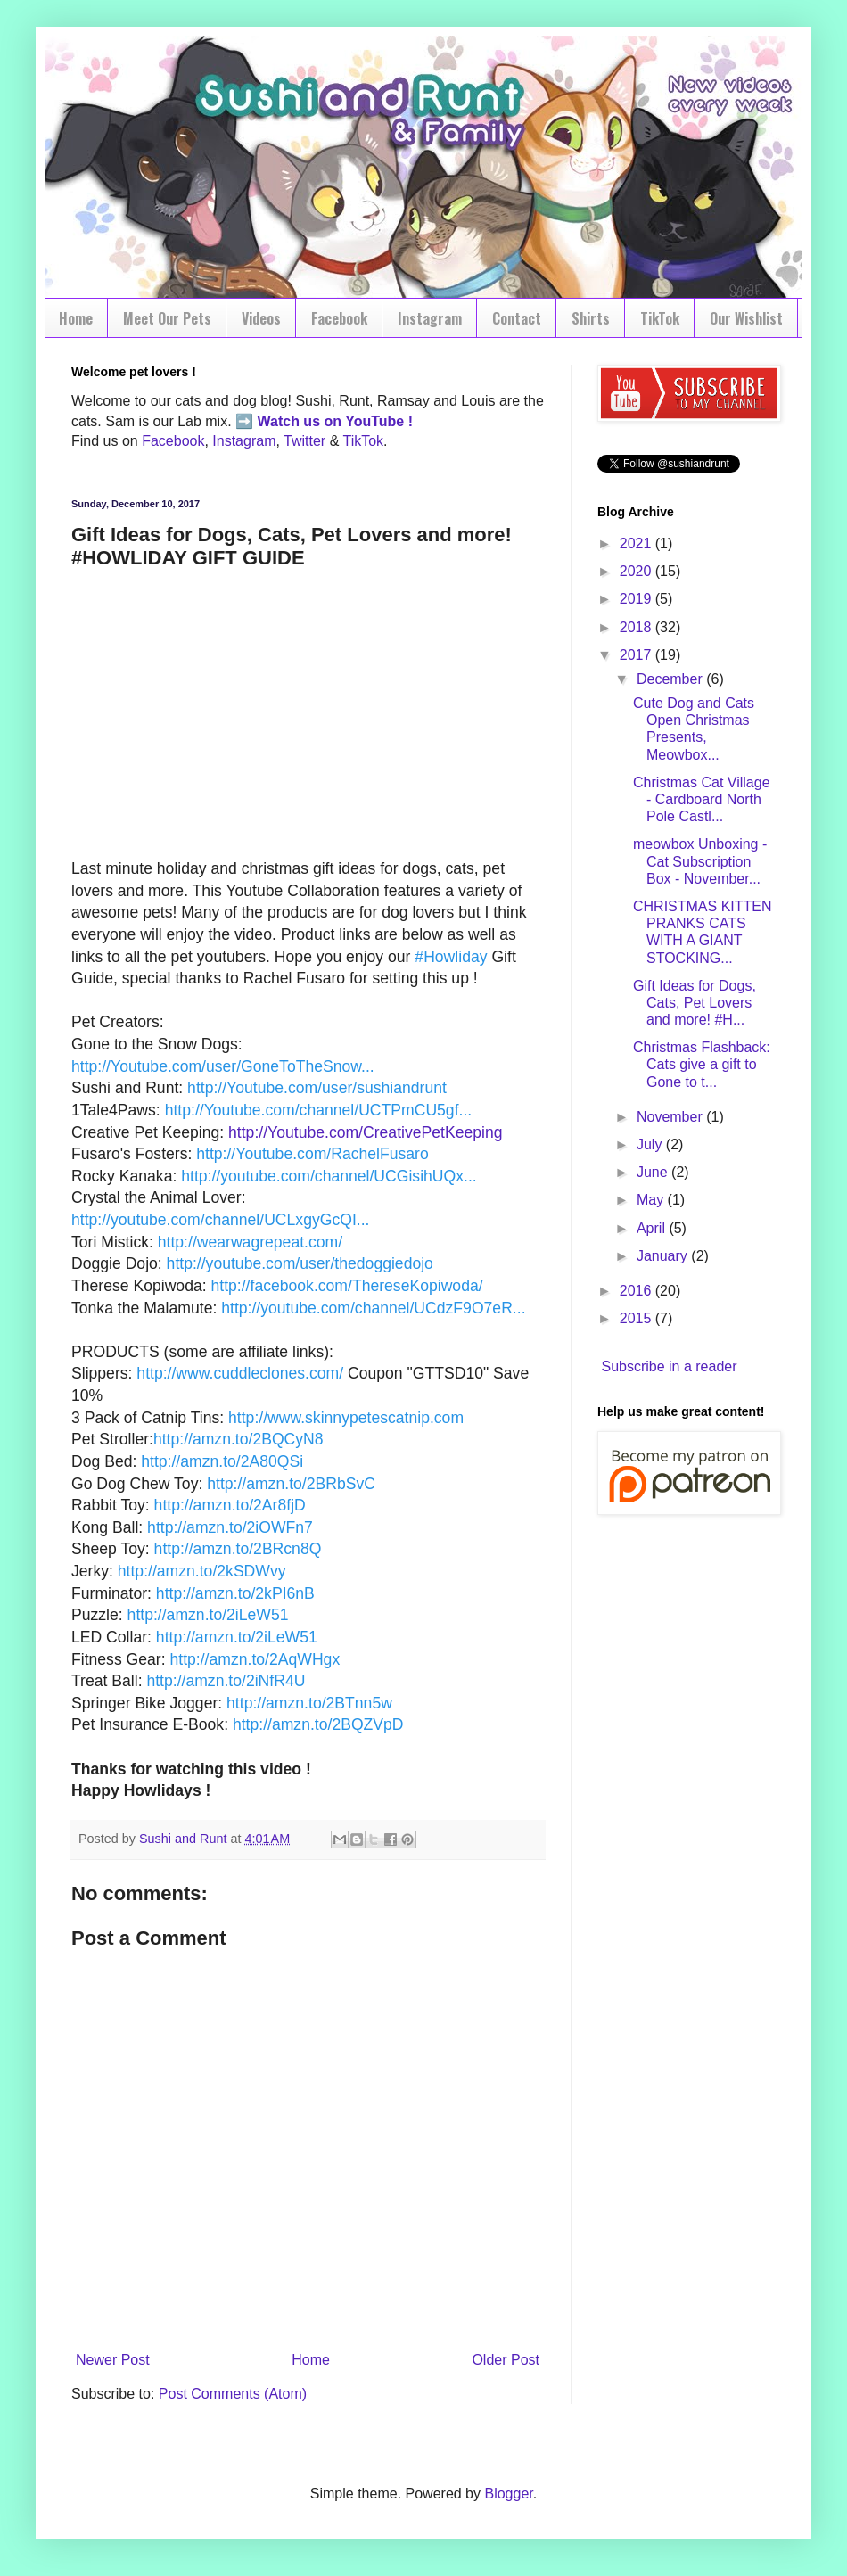 The width and height of the screenshot is (847, 2576). Describe the element at coordinates (202, 1571) in the screenshot. I see `http://amzn.to/2kSDWvy` at that location.